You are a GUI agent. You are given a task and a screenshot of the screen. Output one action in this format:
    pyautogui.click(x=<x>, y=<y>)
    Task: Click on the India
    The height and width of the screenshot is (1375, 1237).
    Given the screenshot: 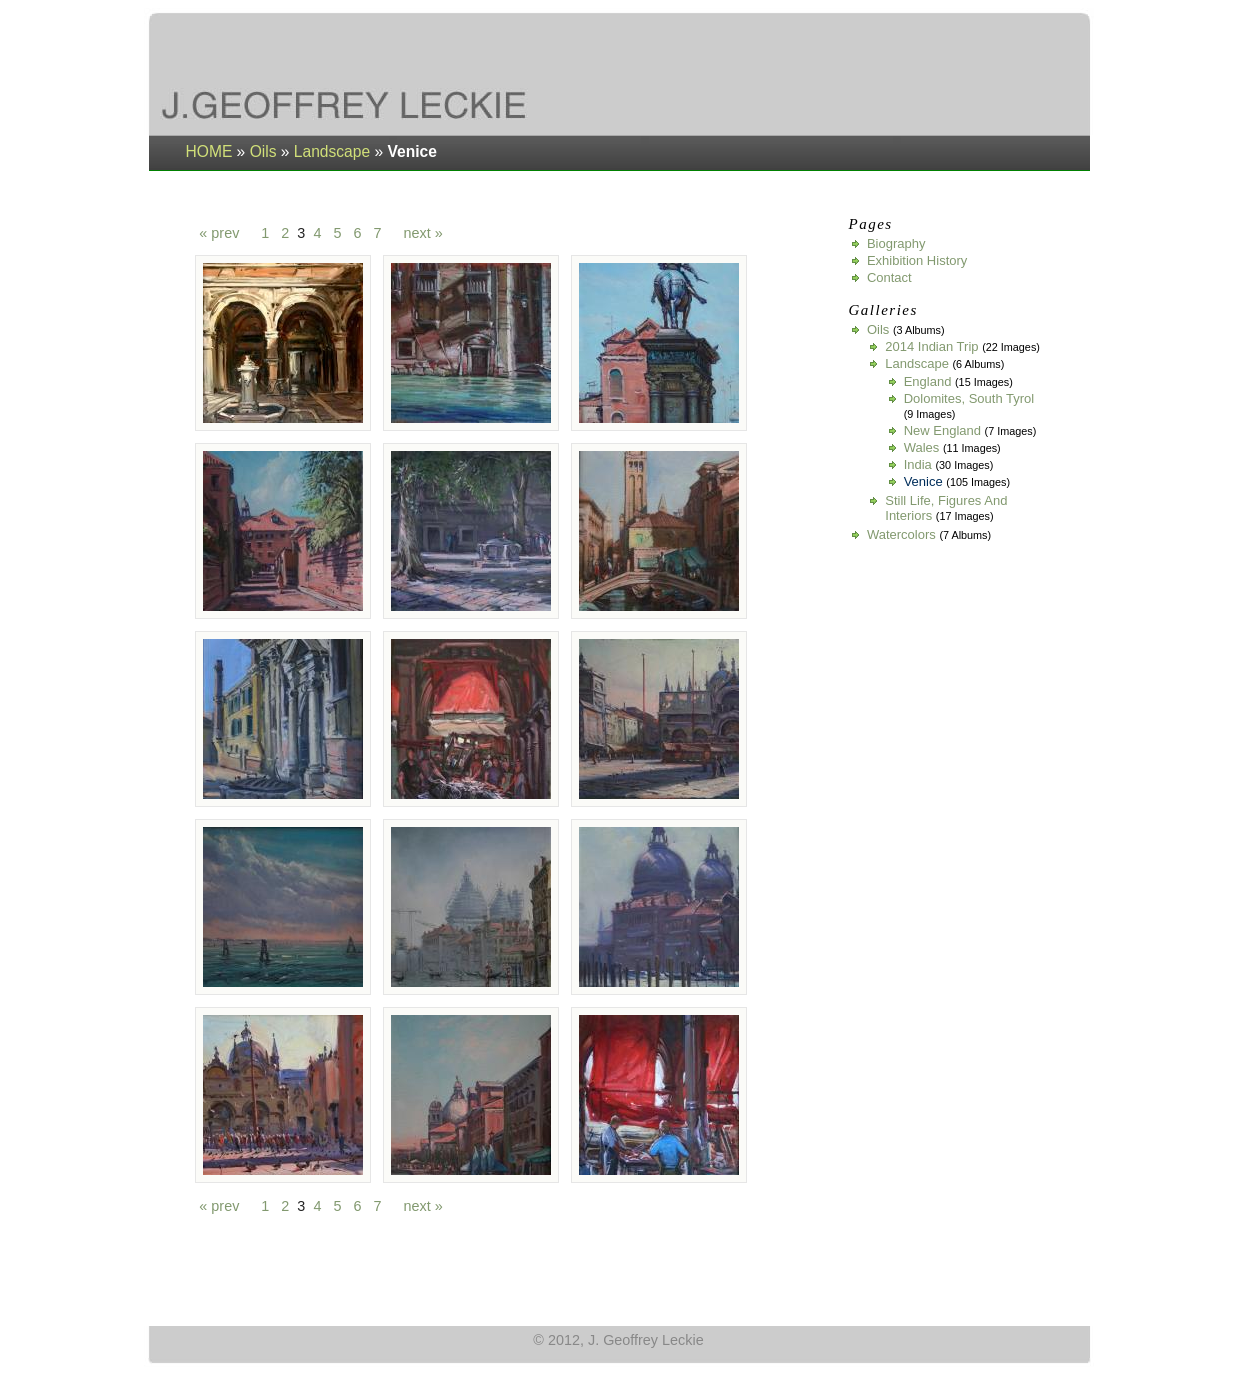 What is the action you would take?
    pyautogui.click(x=918, y=464)
    